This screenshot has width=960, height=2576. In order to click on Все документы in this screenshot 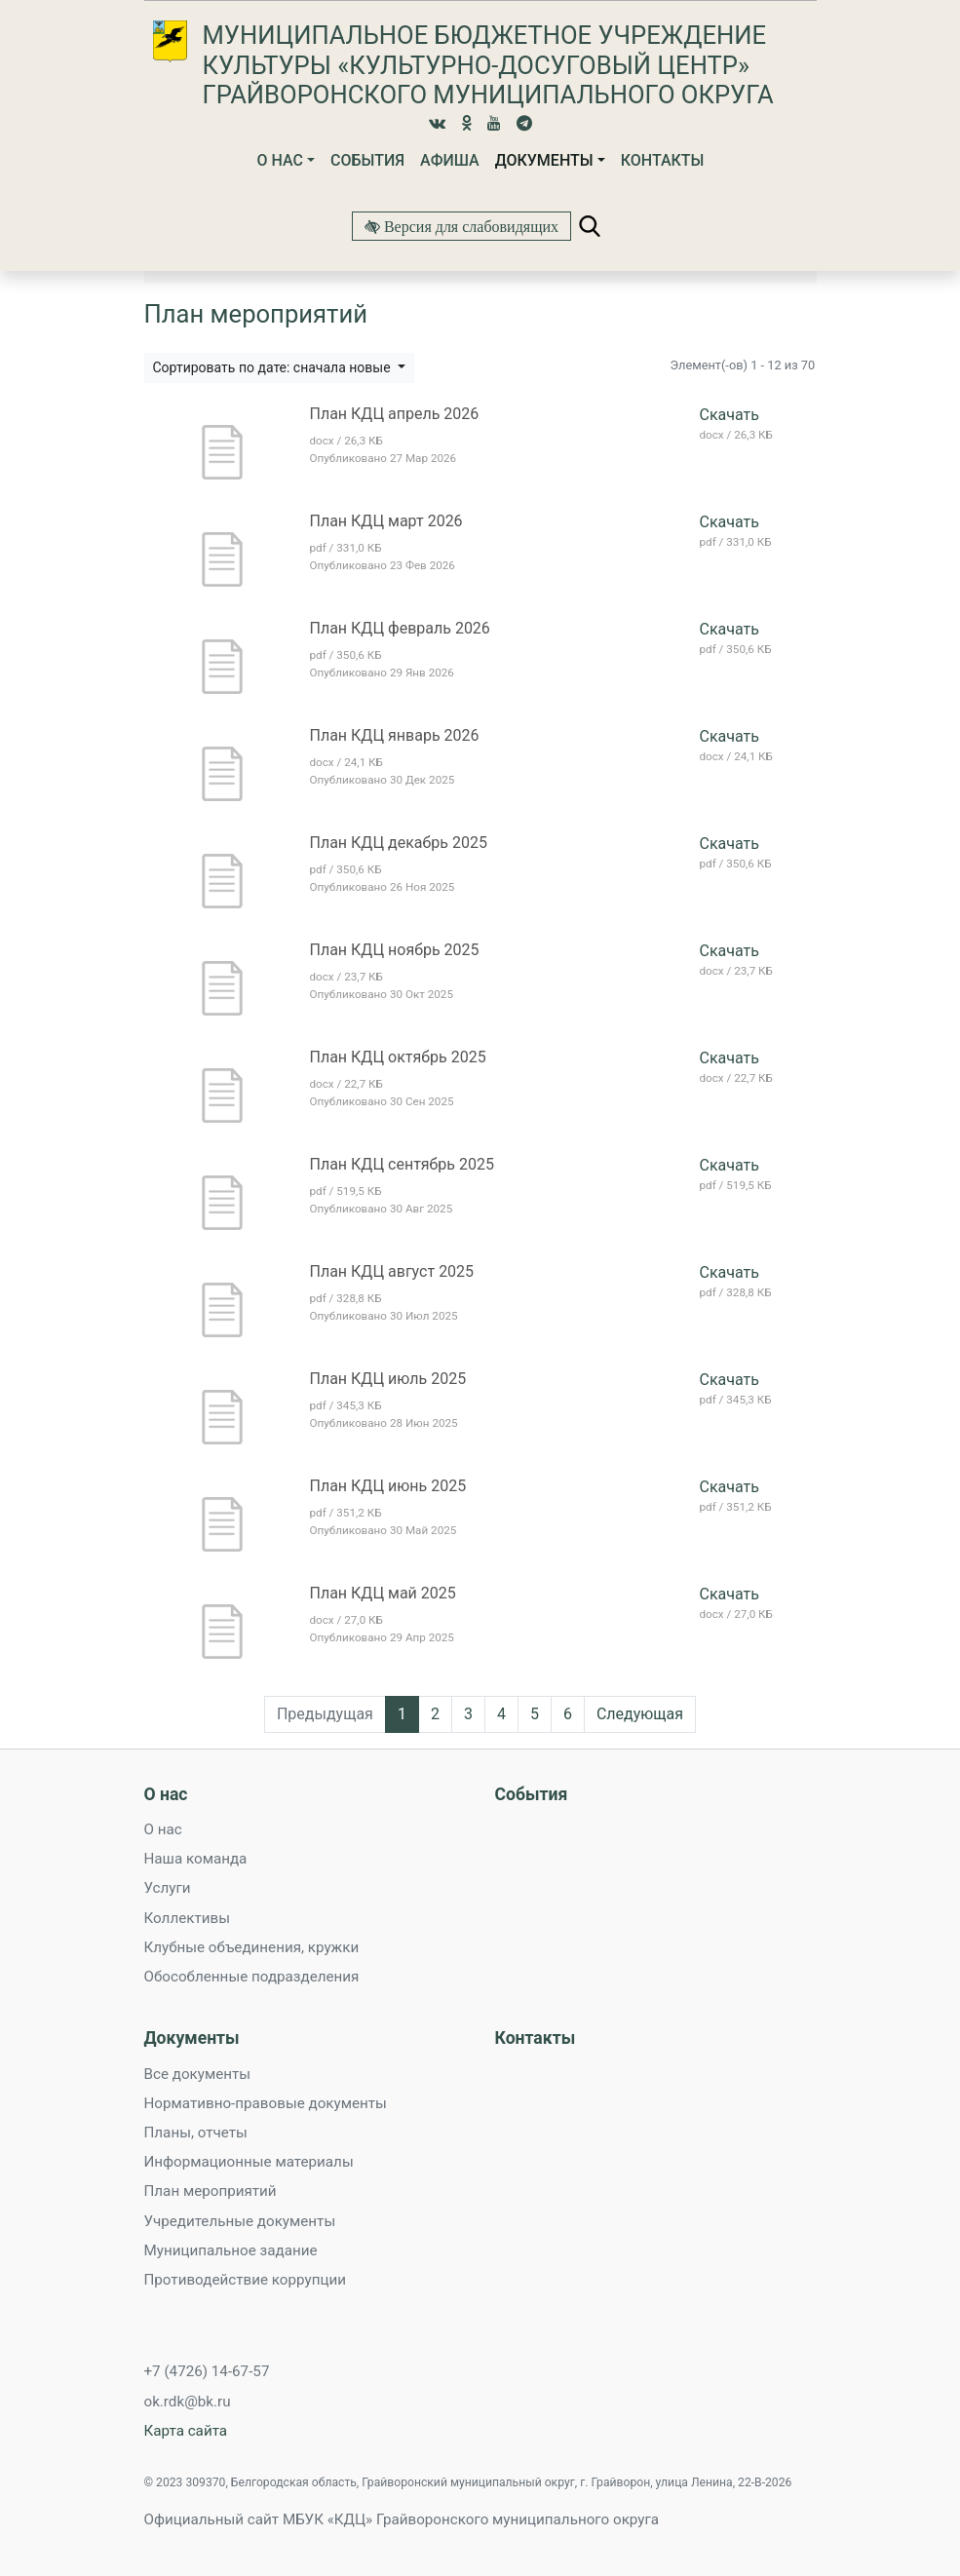, I will do `click(197, 2074)`.